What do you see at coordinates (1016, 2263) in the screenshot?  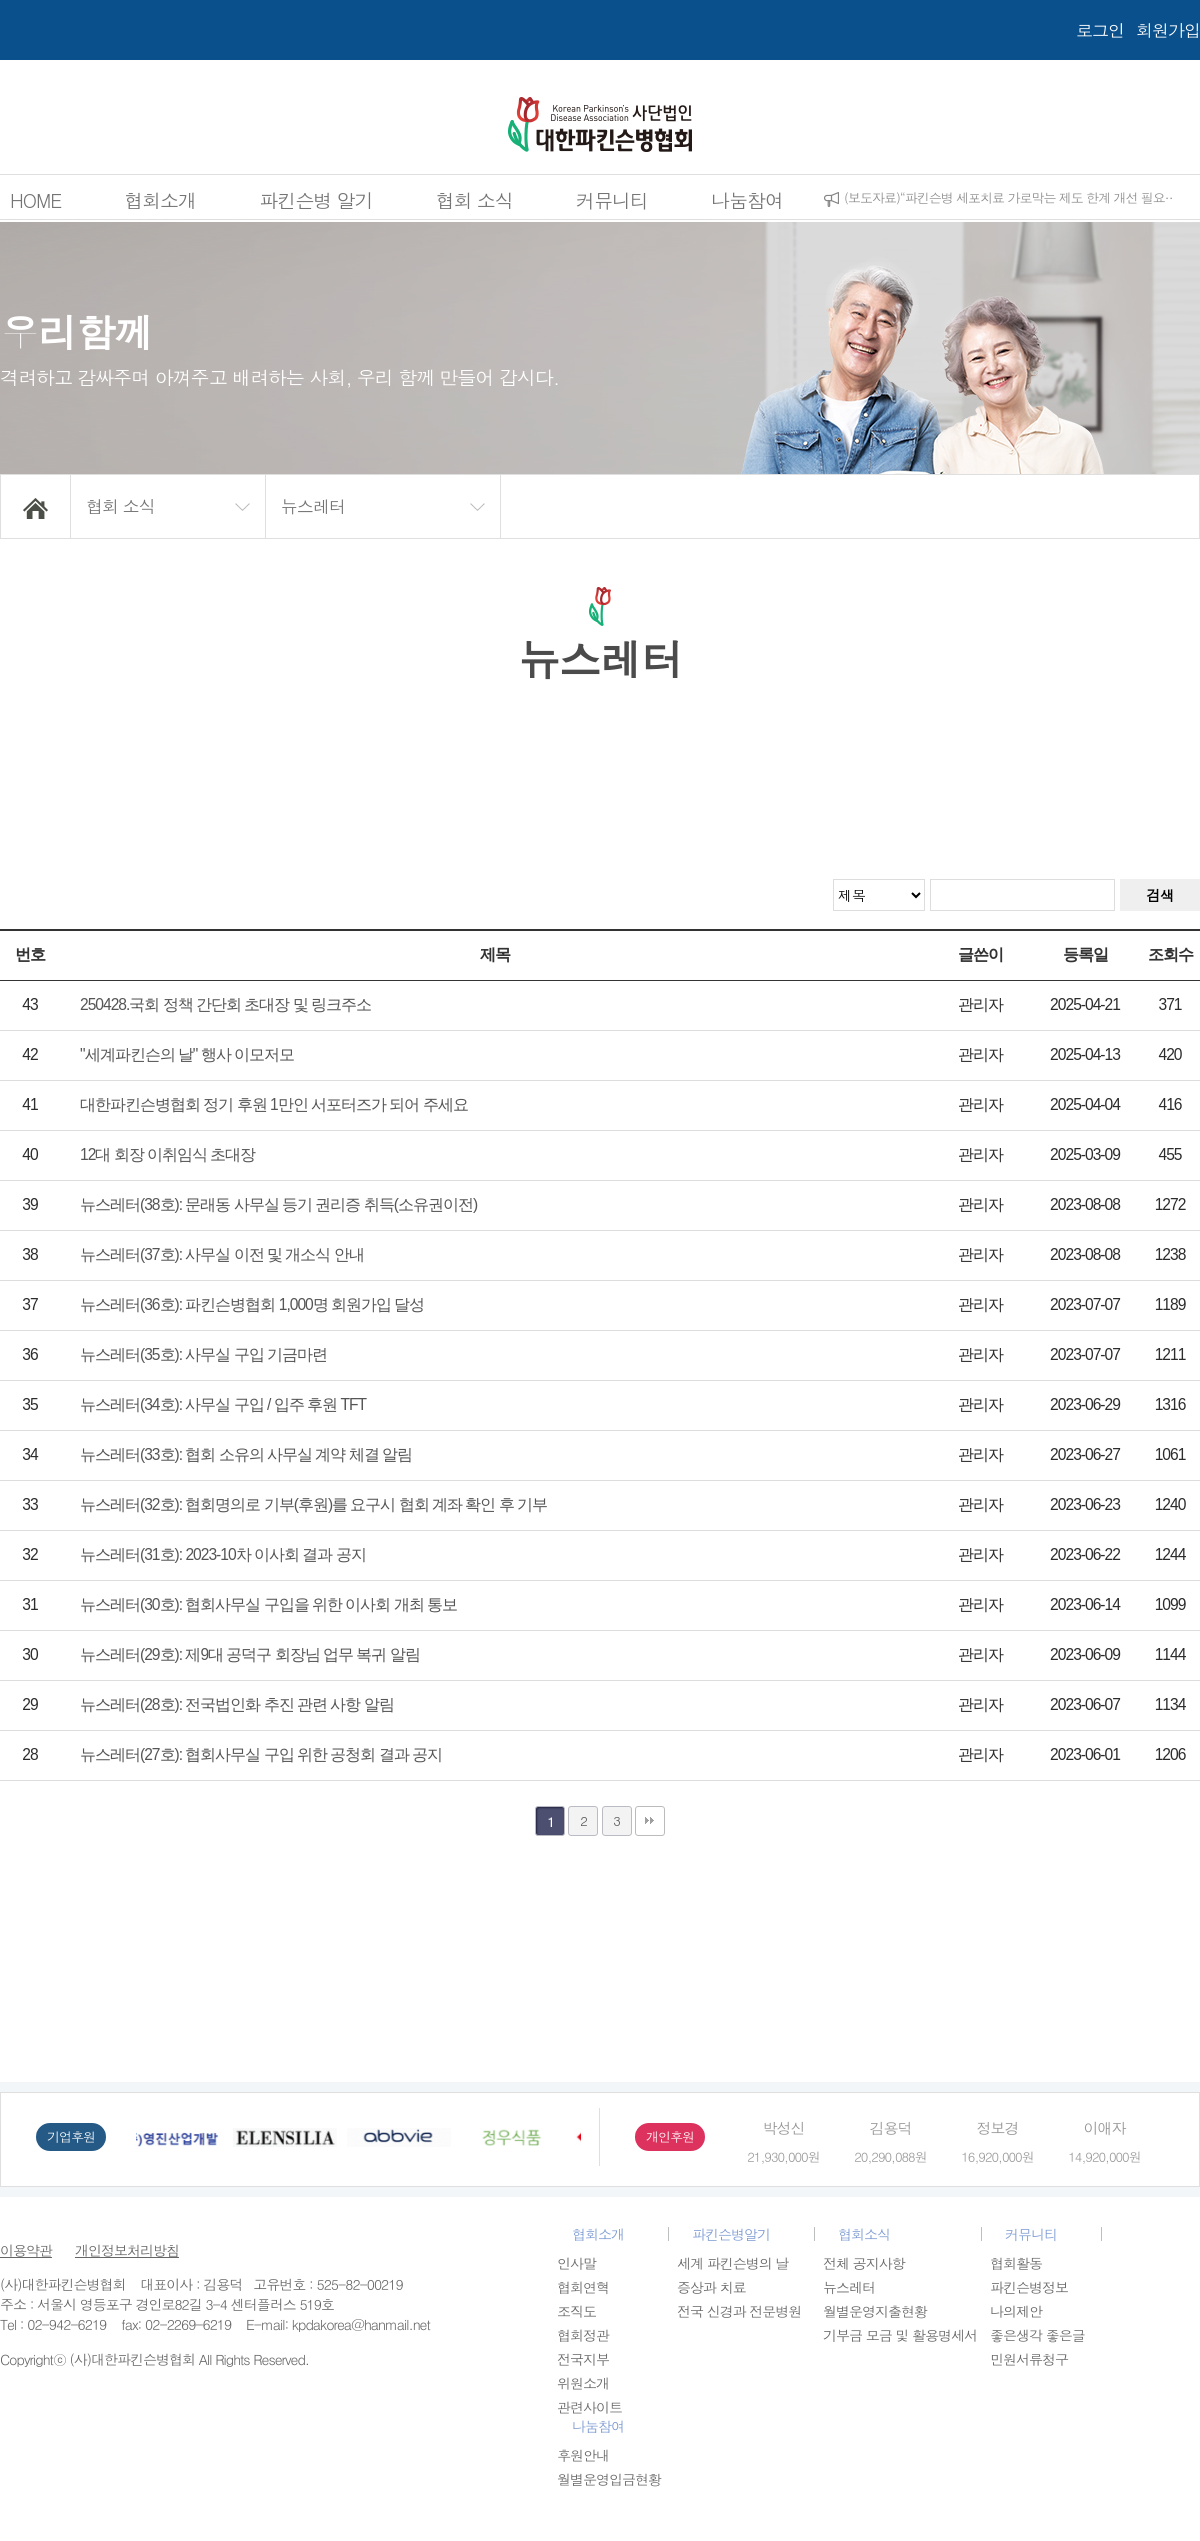 I see `협회활동` at bounding box center [1016, 2263].